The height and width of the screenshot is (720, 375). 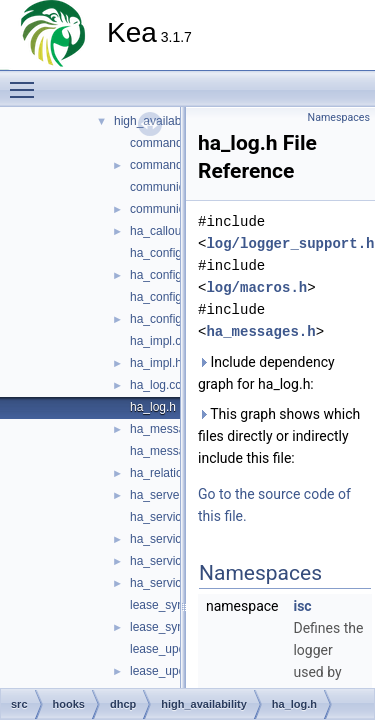 I want to click on This graph shows which files directly or indirectly include this file:, so click(x=279, y=436).